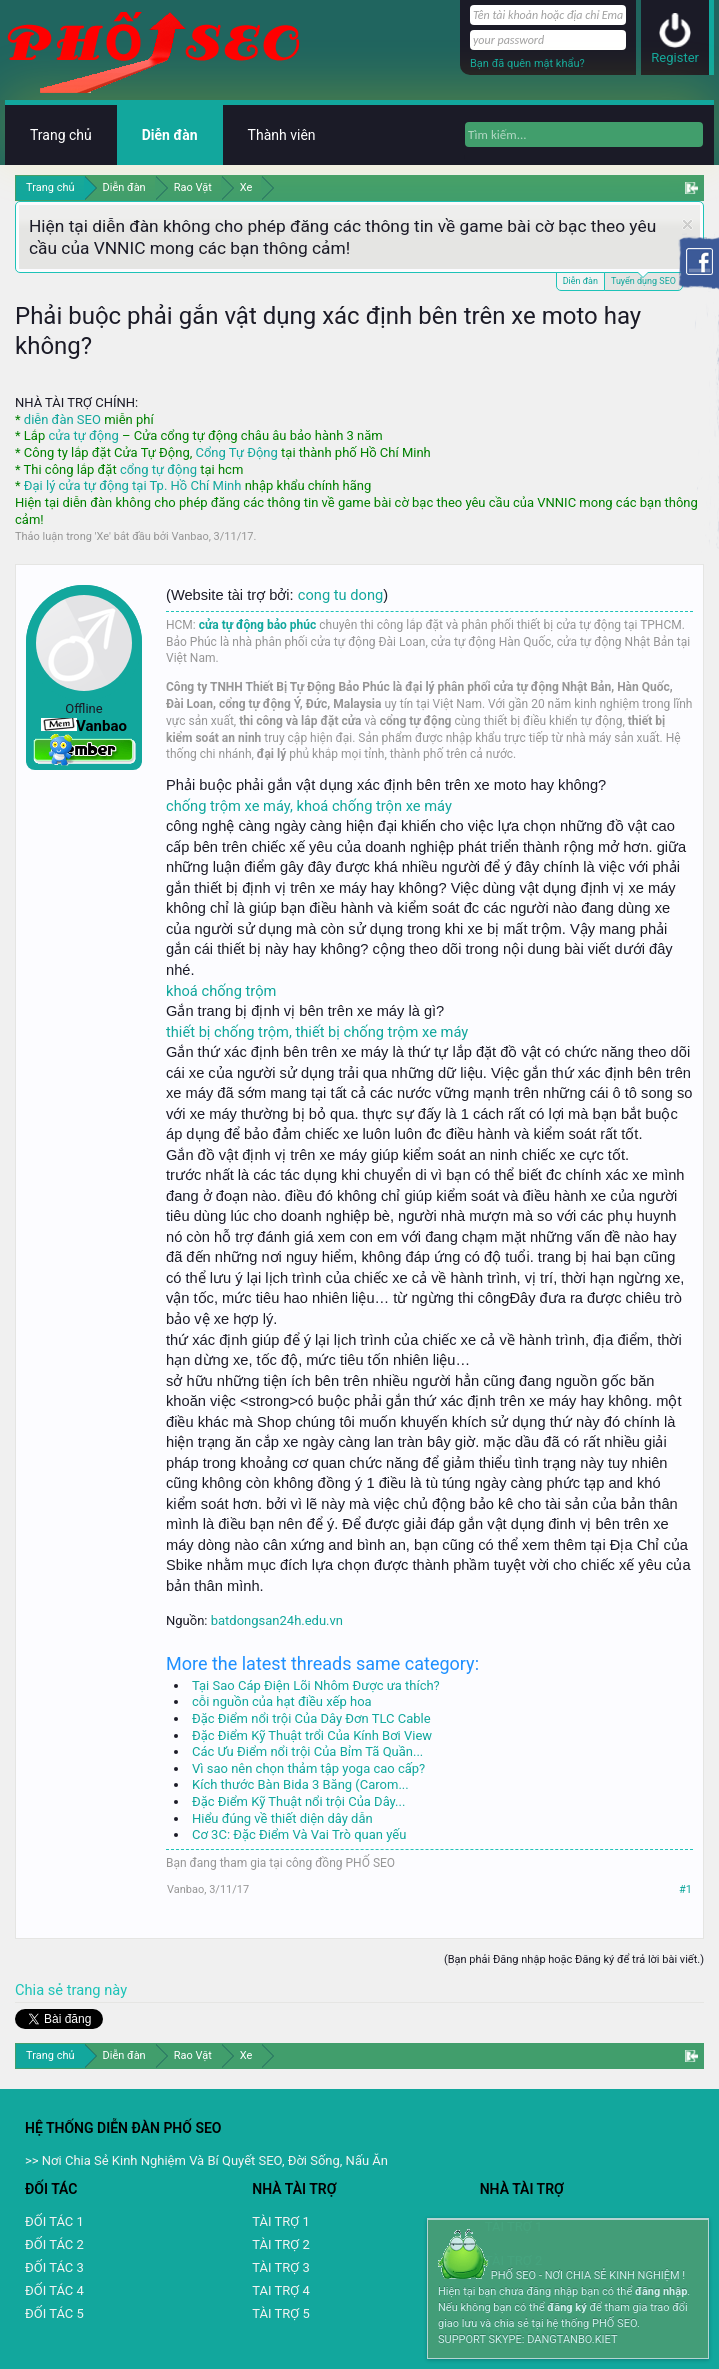  What do you see at coordinates (643, 279) in the screenshot?
I see `Tuyển dụng SEO` at bounding box center [643, 279].